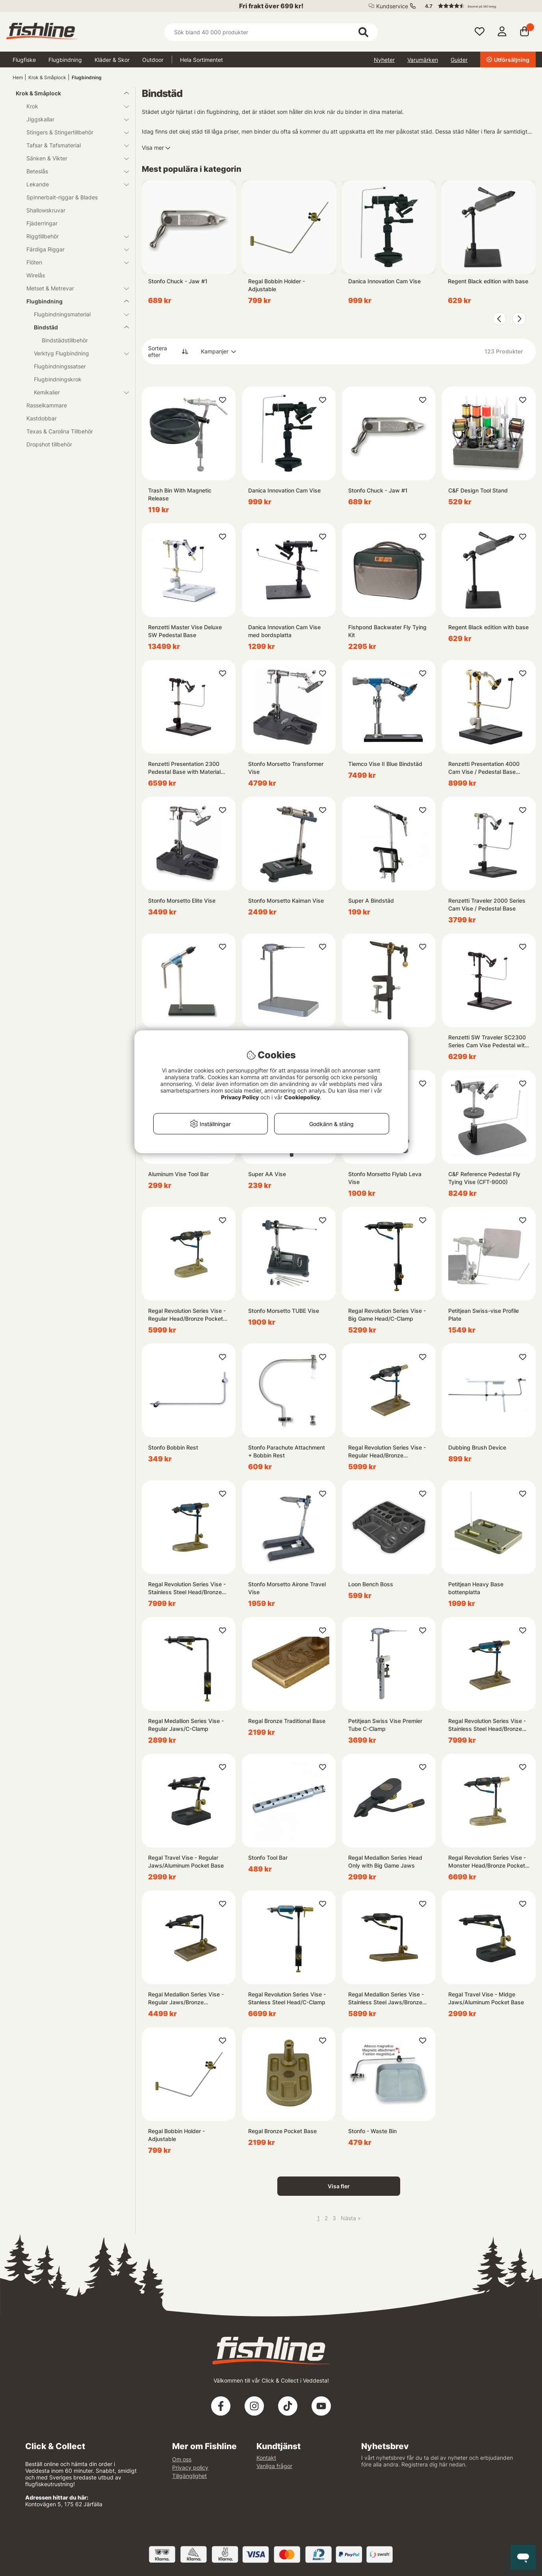 The image size is (542, 2576). I want to click on Renzetti Presentation 2300 Pedestal Base with Material Clip, so click(184, 768).